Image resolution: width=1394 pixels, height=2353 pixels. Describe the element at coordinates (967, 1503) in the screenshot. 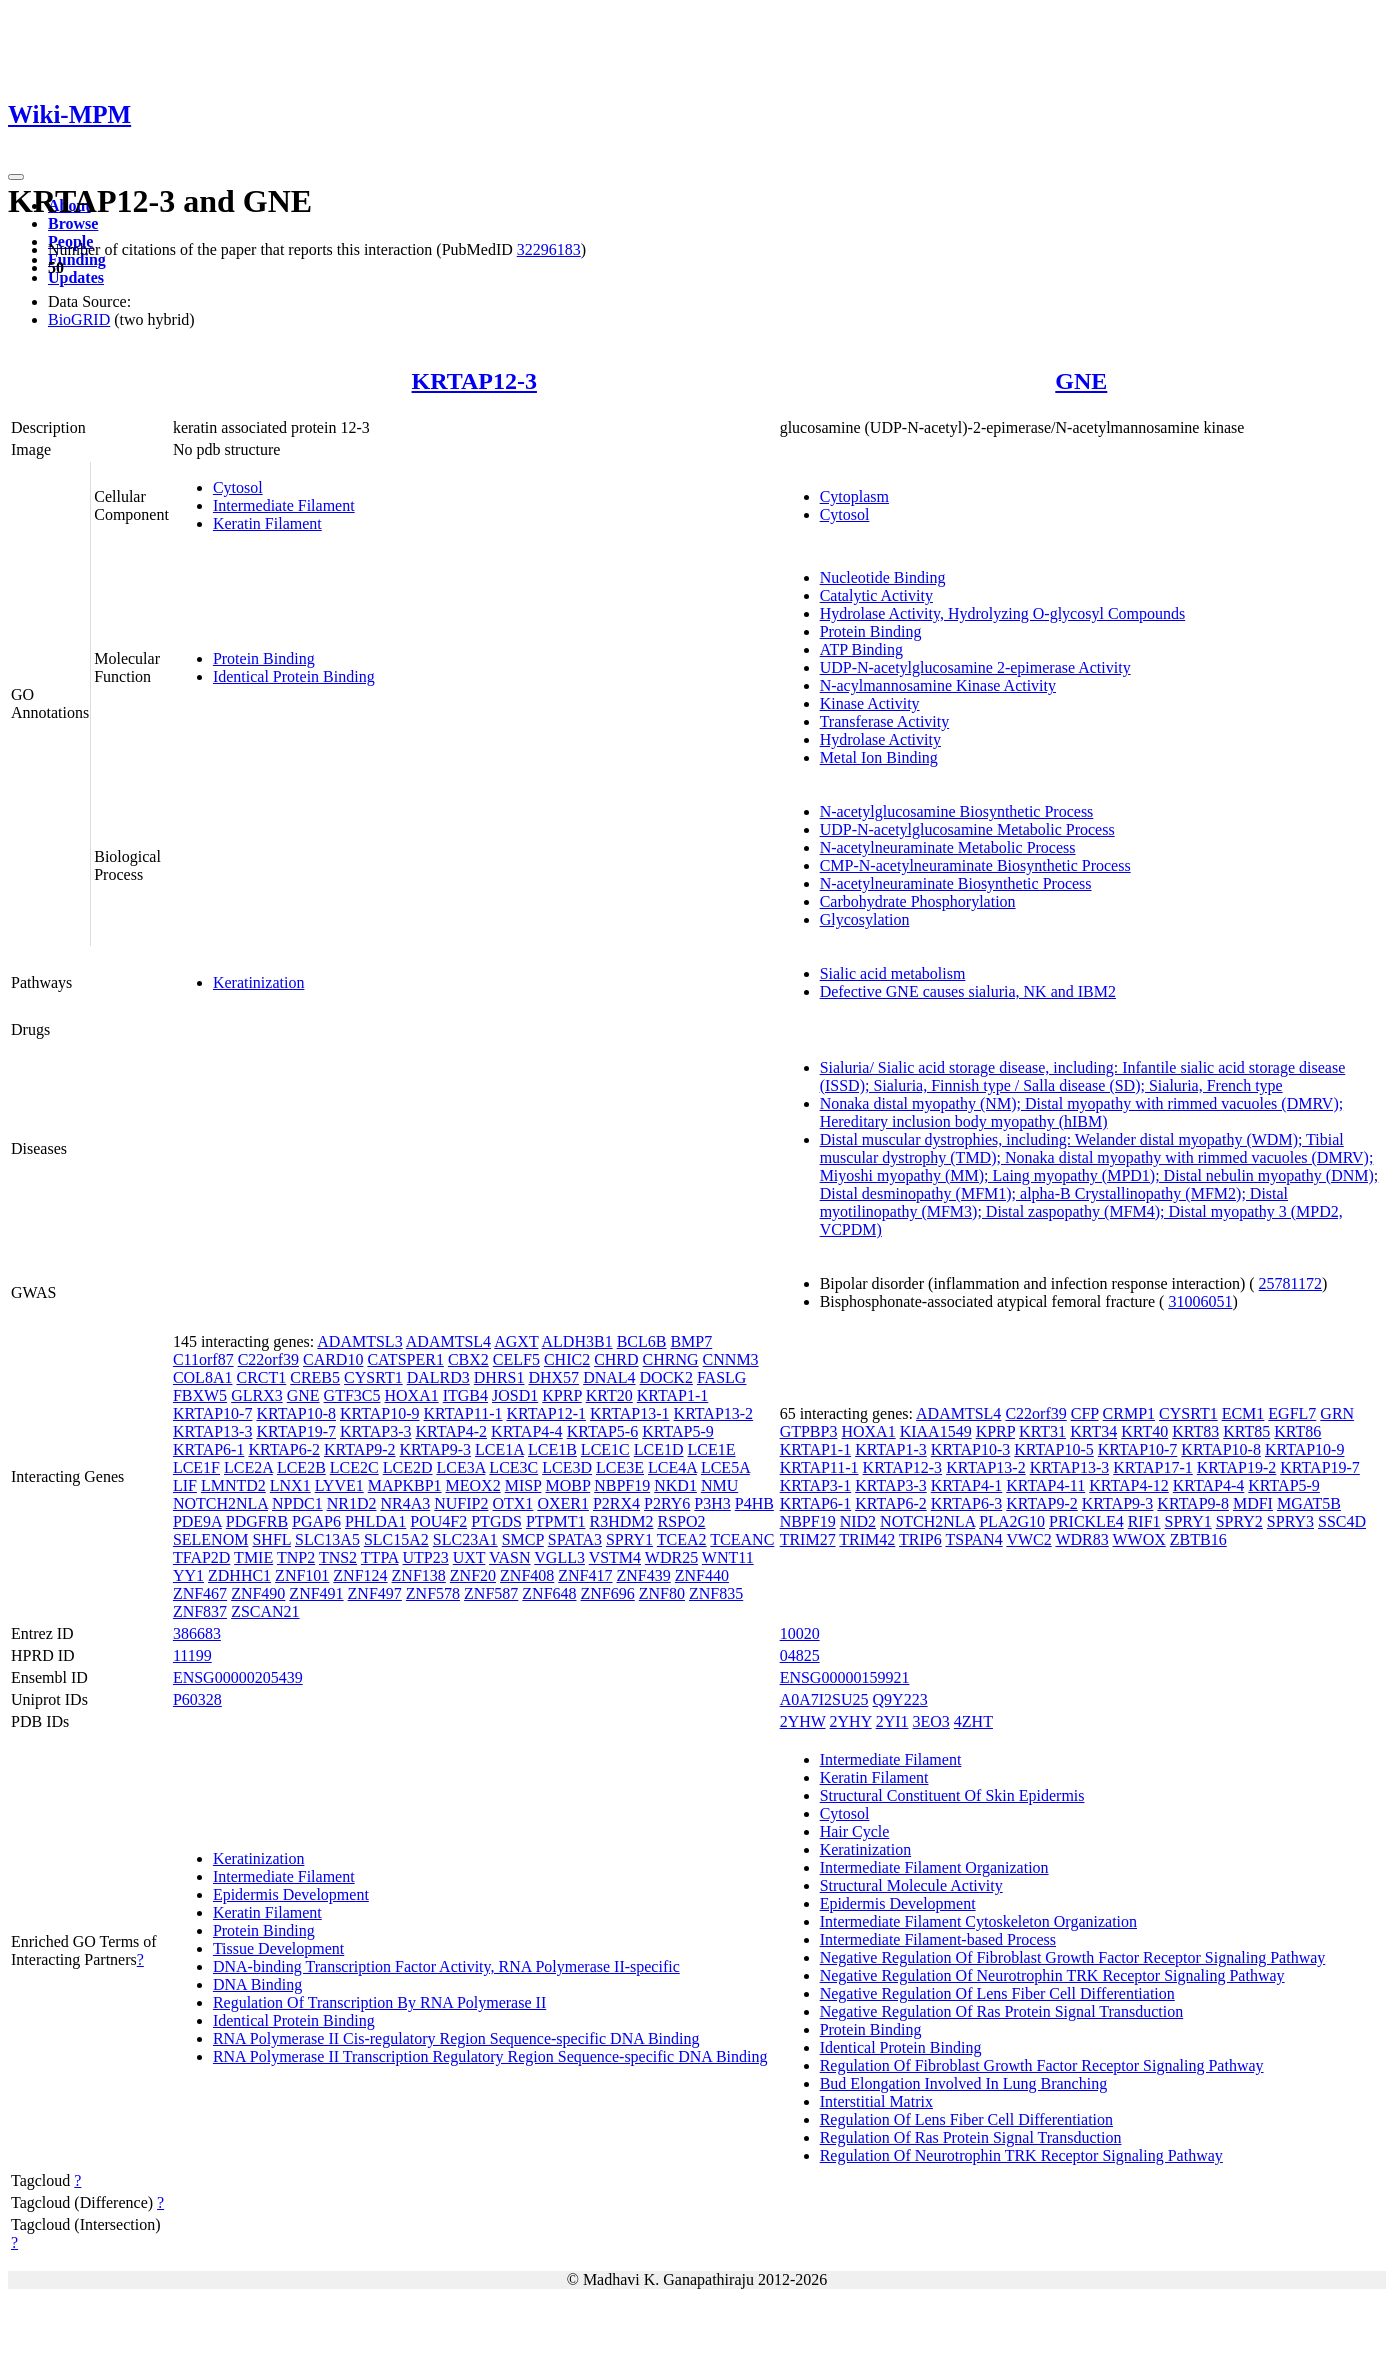

I see `KRTAP6-3` at that location.